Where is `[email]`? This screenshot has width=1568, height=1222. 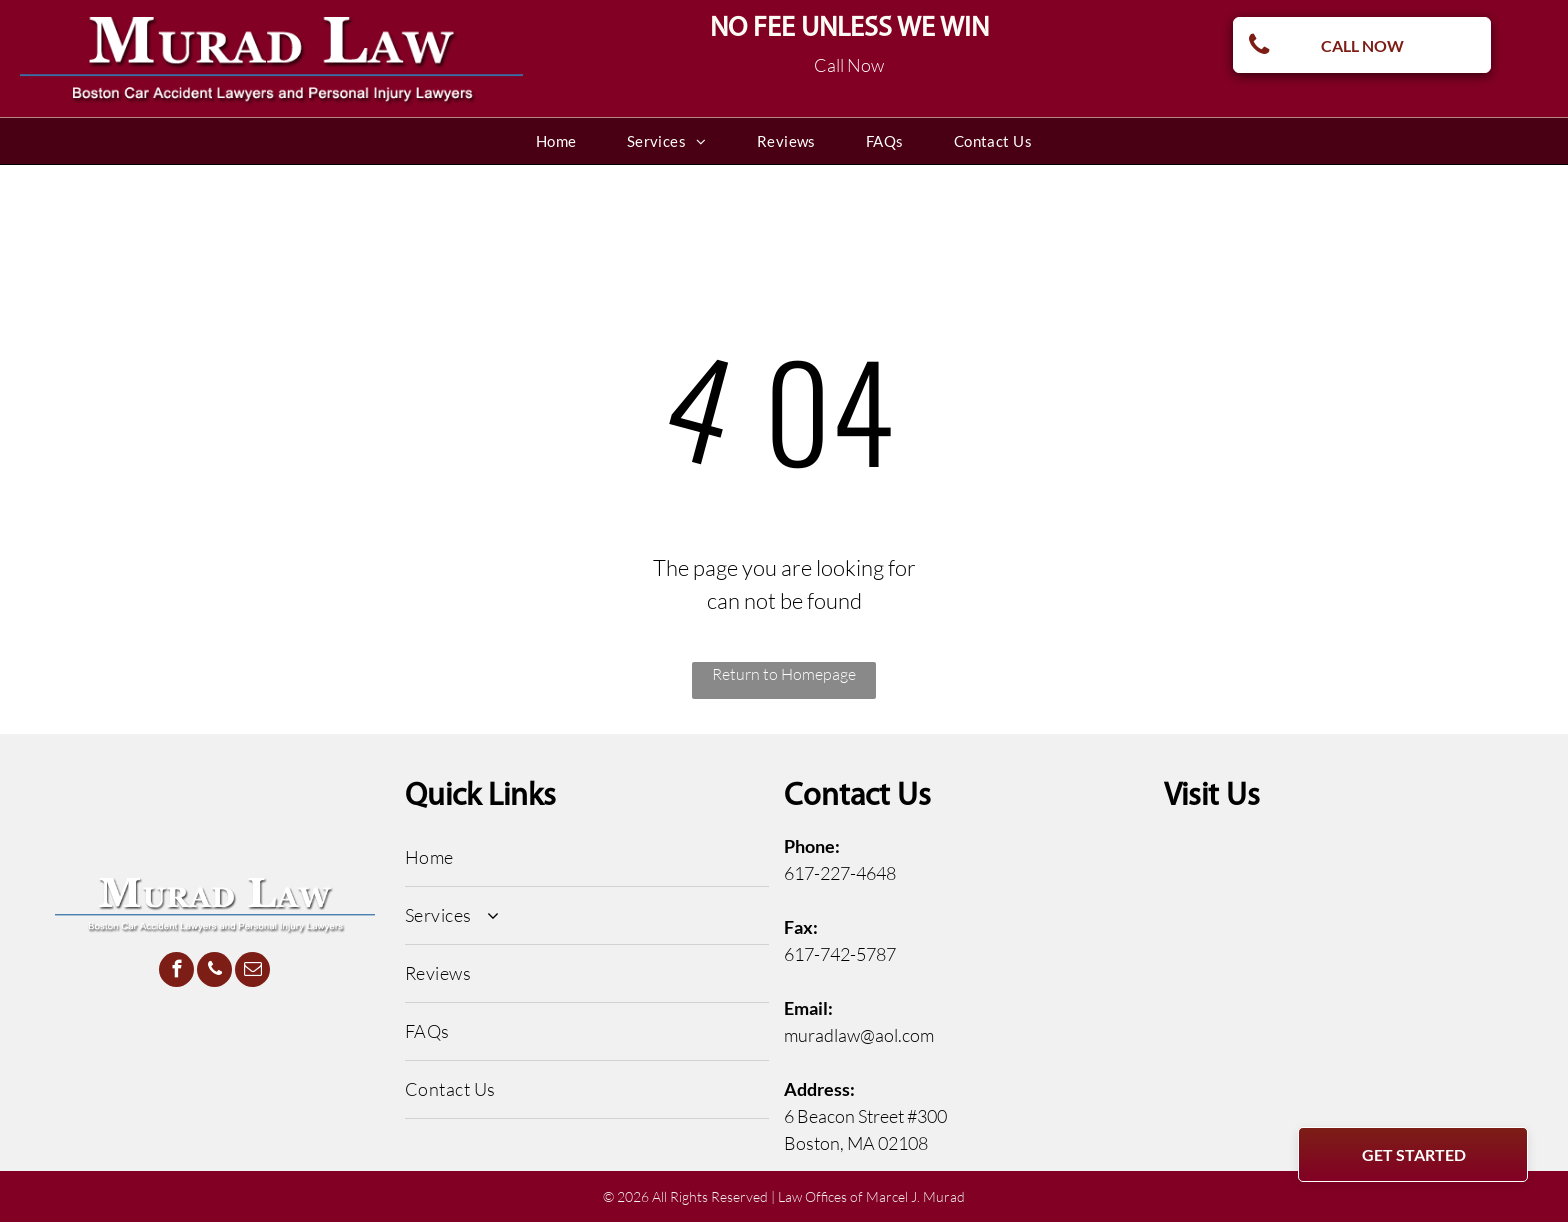 [email] is located at coordinates (252, 972).